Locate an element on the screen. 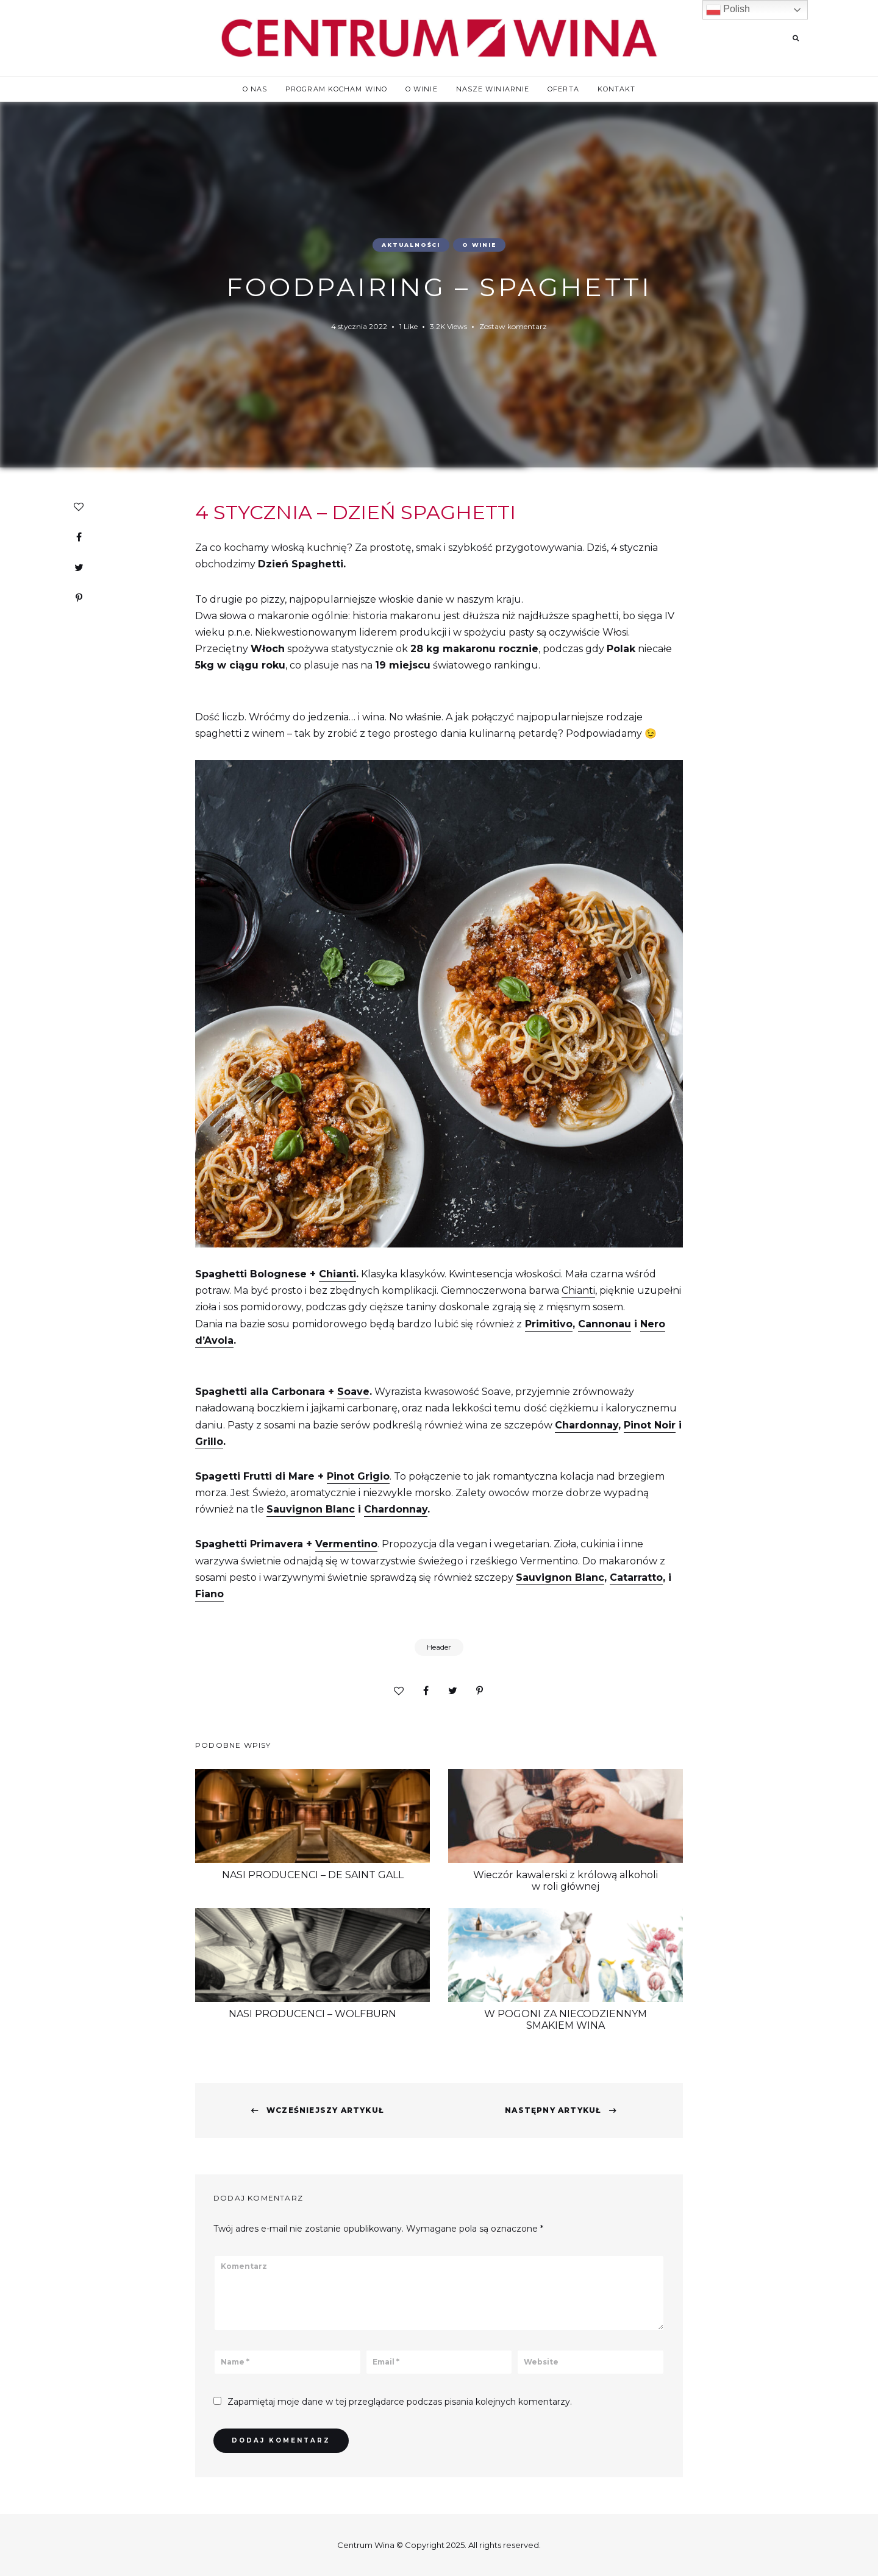 The height and width of the screenshot is (2576, 878). Fiano is located at coordinates (209, 1594).